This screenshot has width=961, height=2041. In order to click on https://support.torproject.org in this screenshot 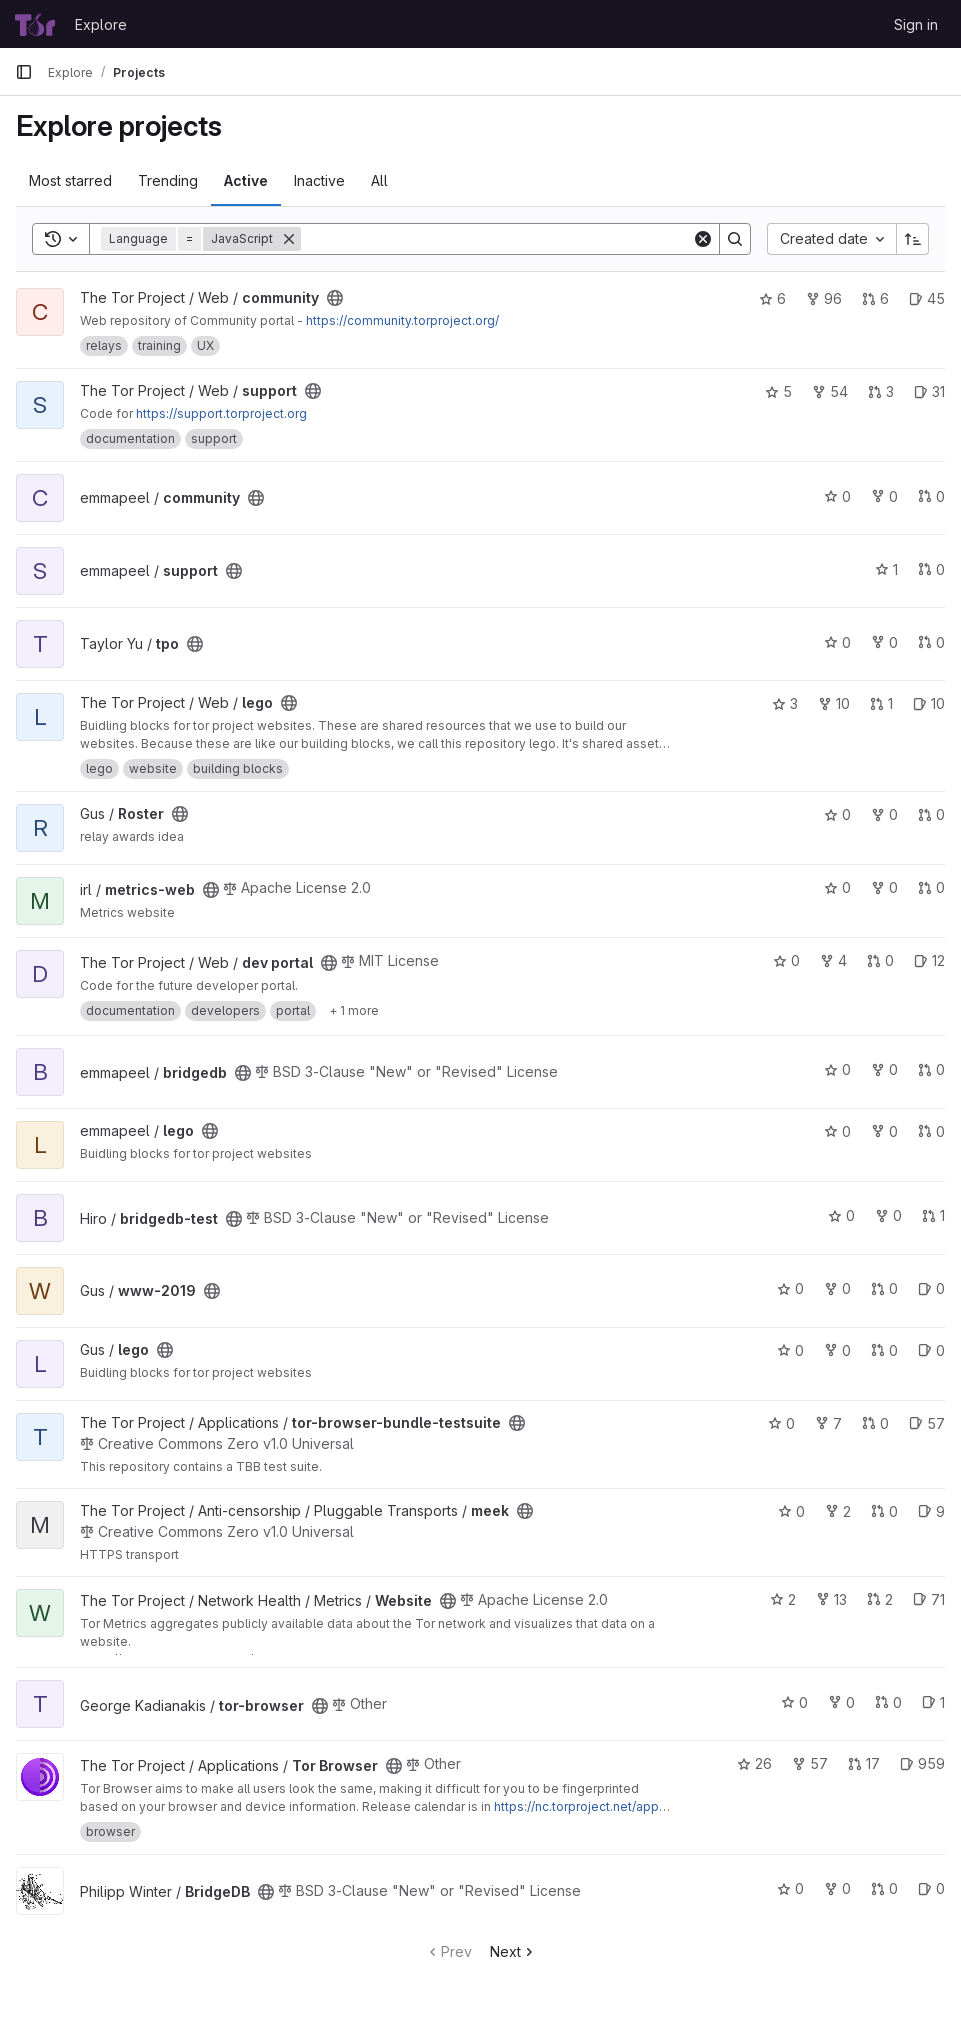, I will do `click(221, 413)`.